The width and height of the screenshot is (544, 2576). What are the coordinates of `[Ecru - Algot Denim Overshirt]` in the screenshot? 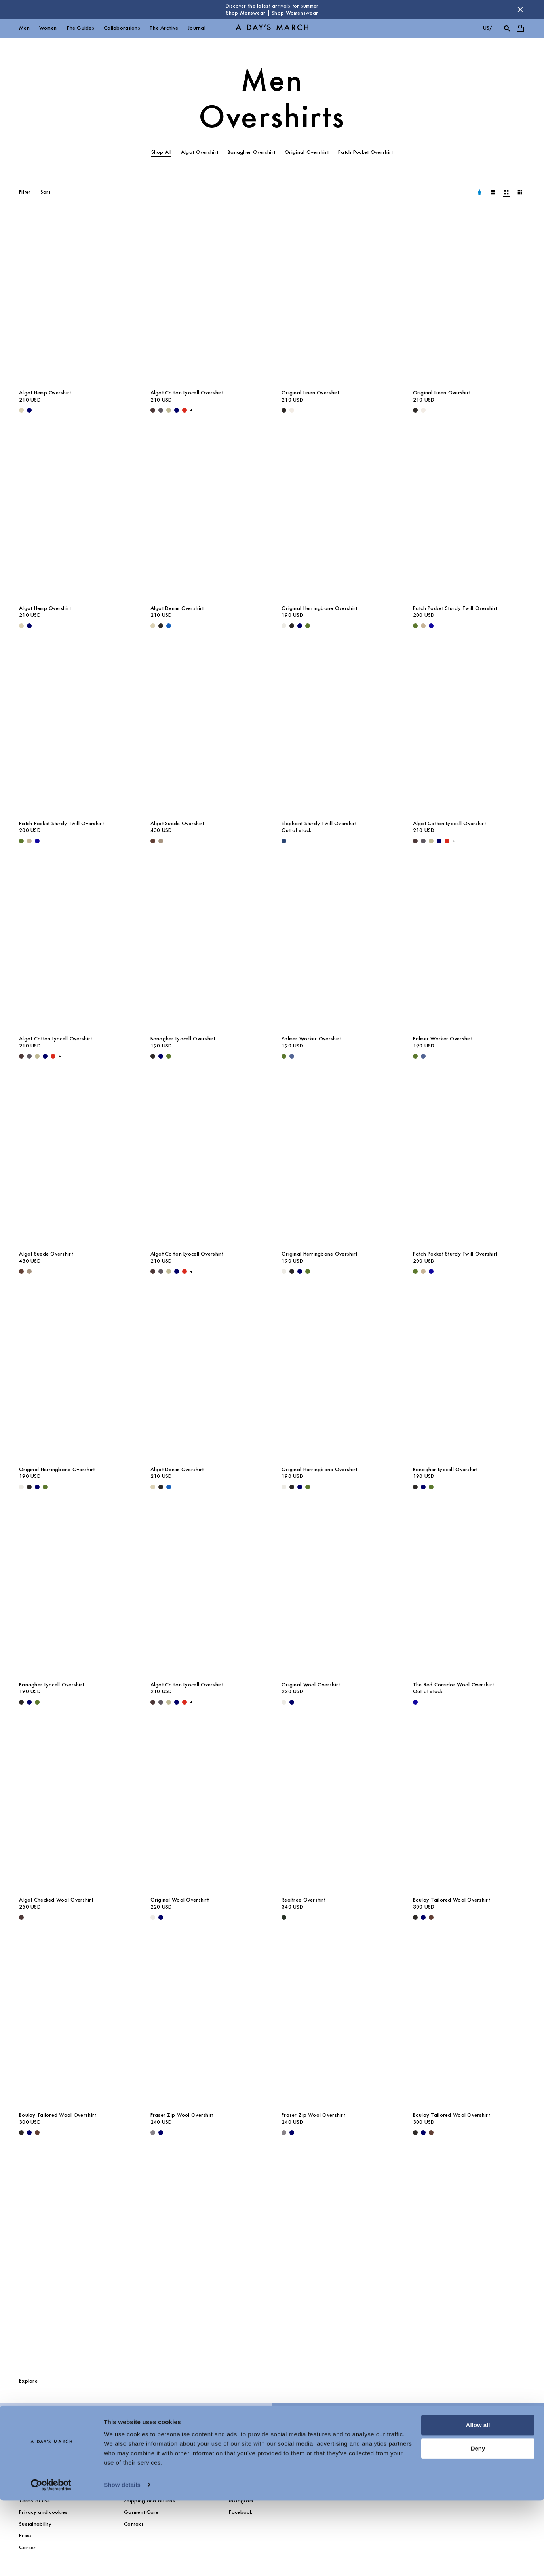 It's located at (152, 625).